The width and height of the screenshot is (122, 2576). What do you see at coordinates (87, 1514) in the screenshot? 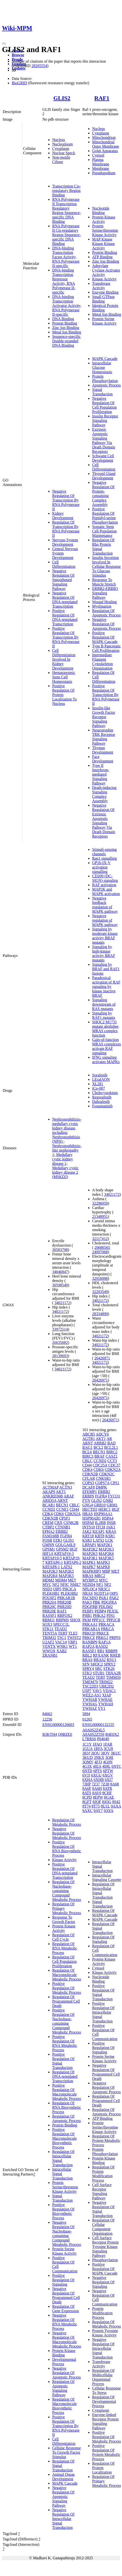
I see `HRAS` at bounding box center [87, 1514].